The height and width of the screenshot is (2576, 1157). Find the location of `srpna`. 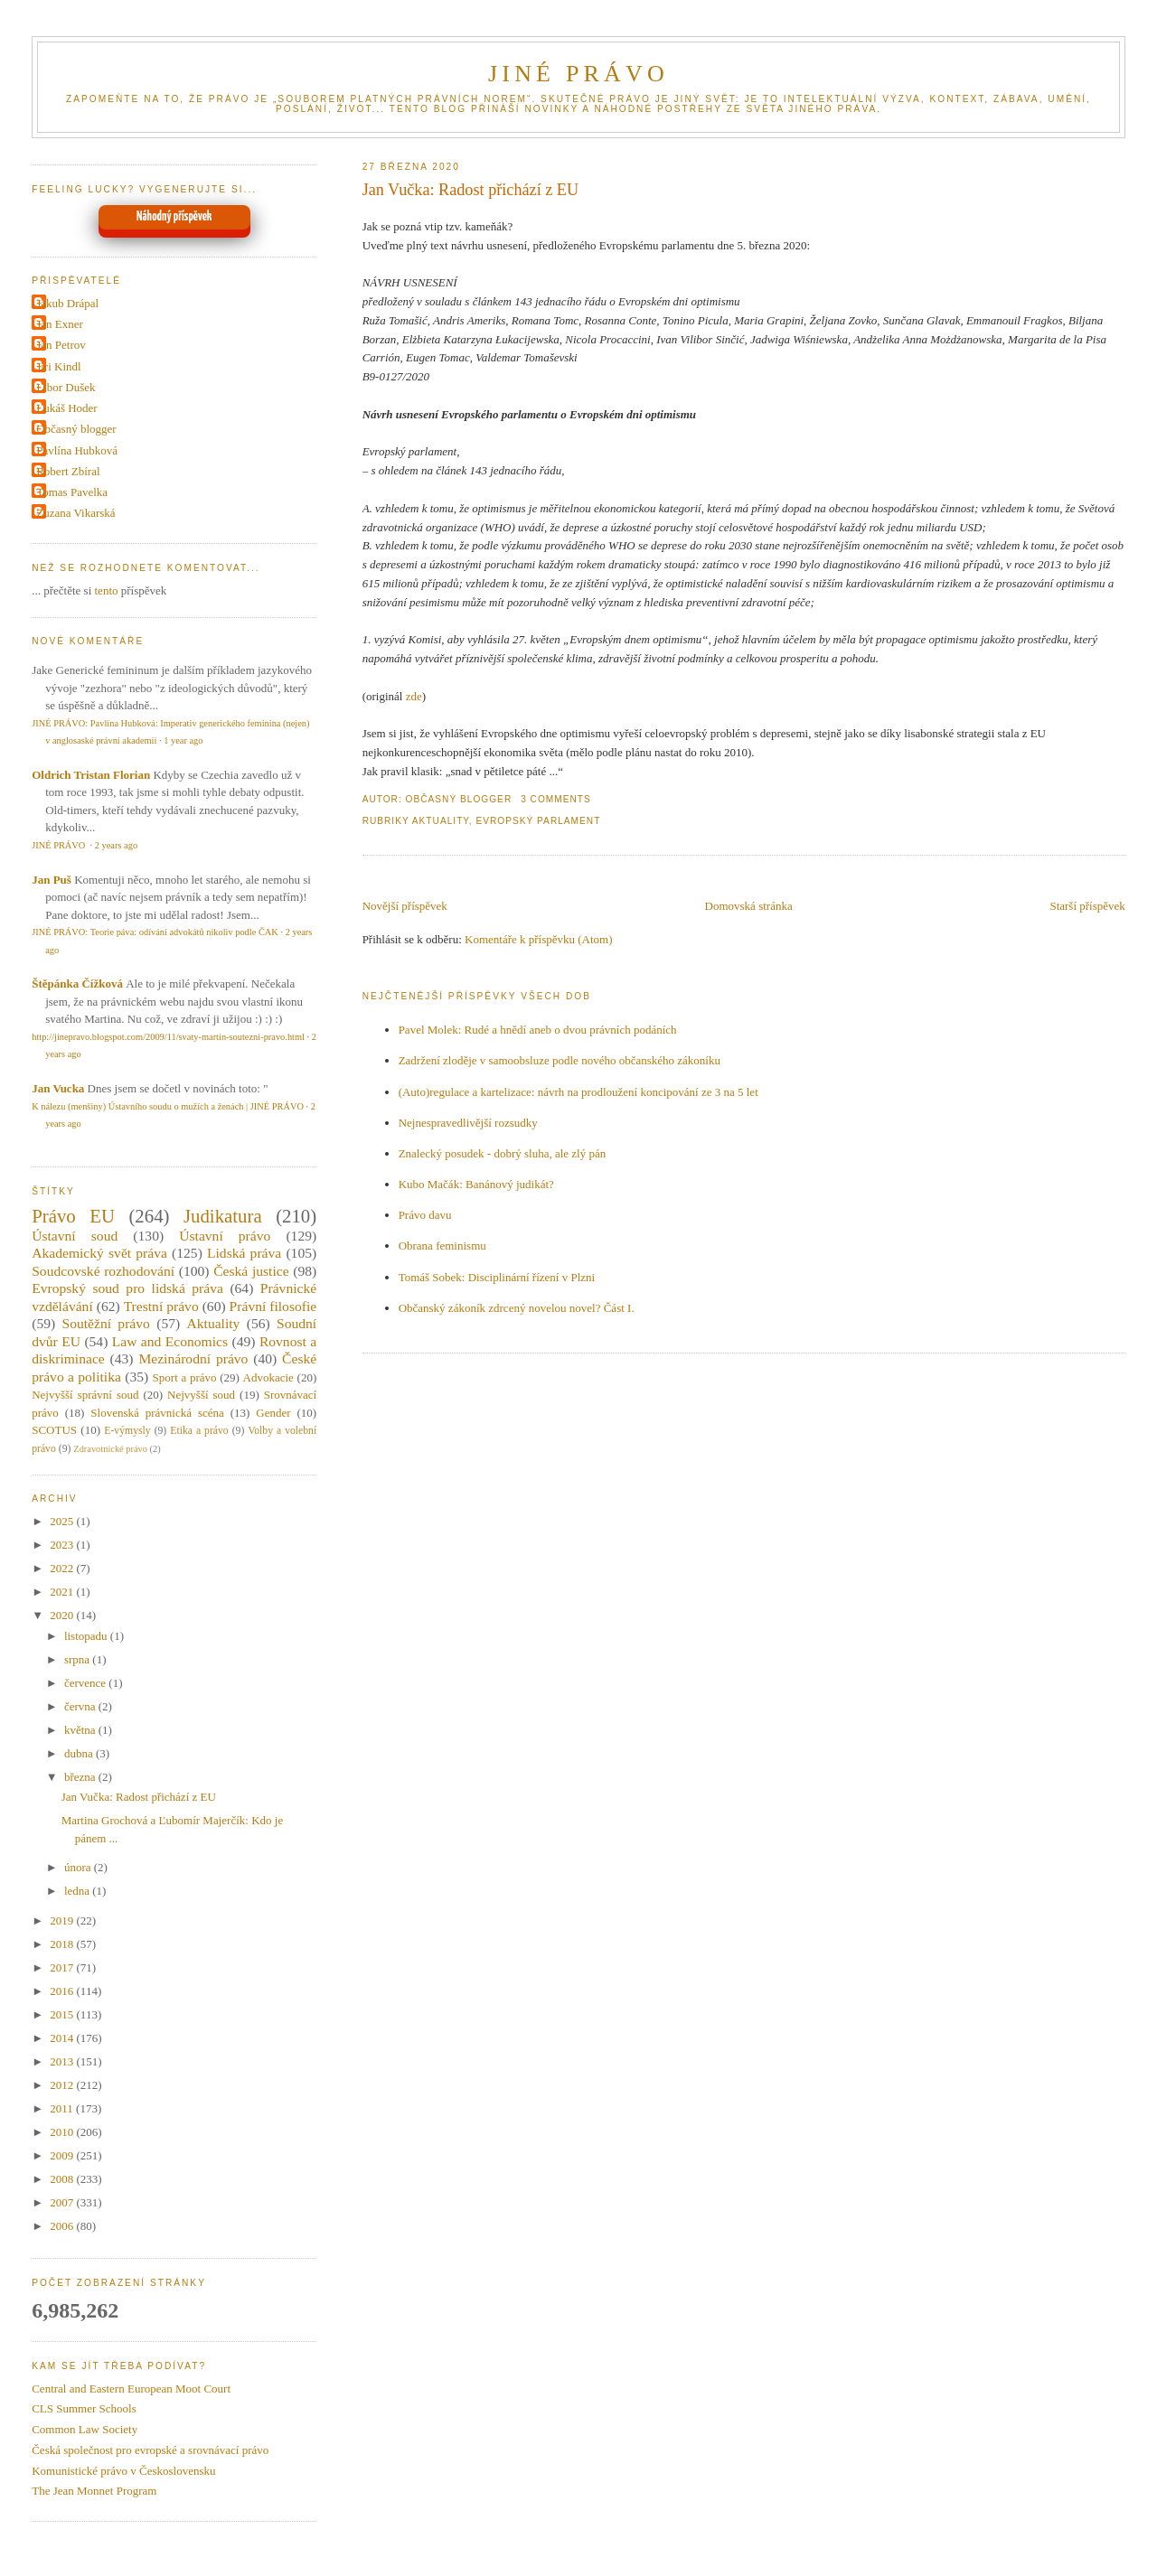

srpna is located at coordinates (78, 1659).